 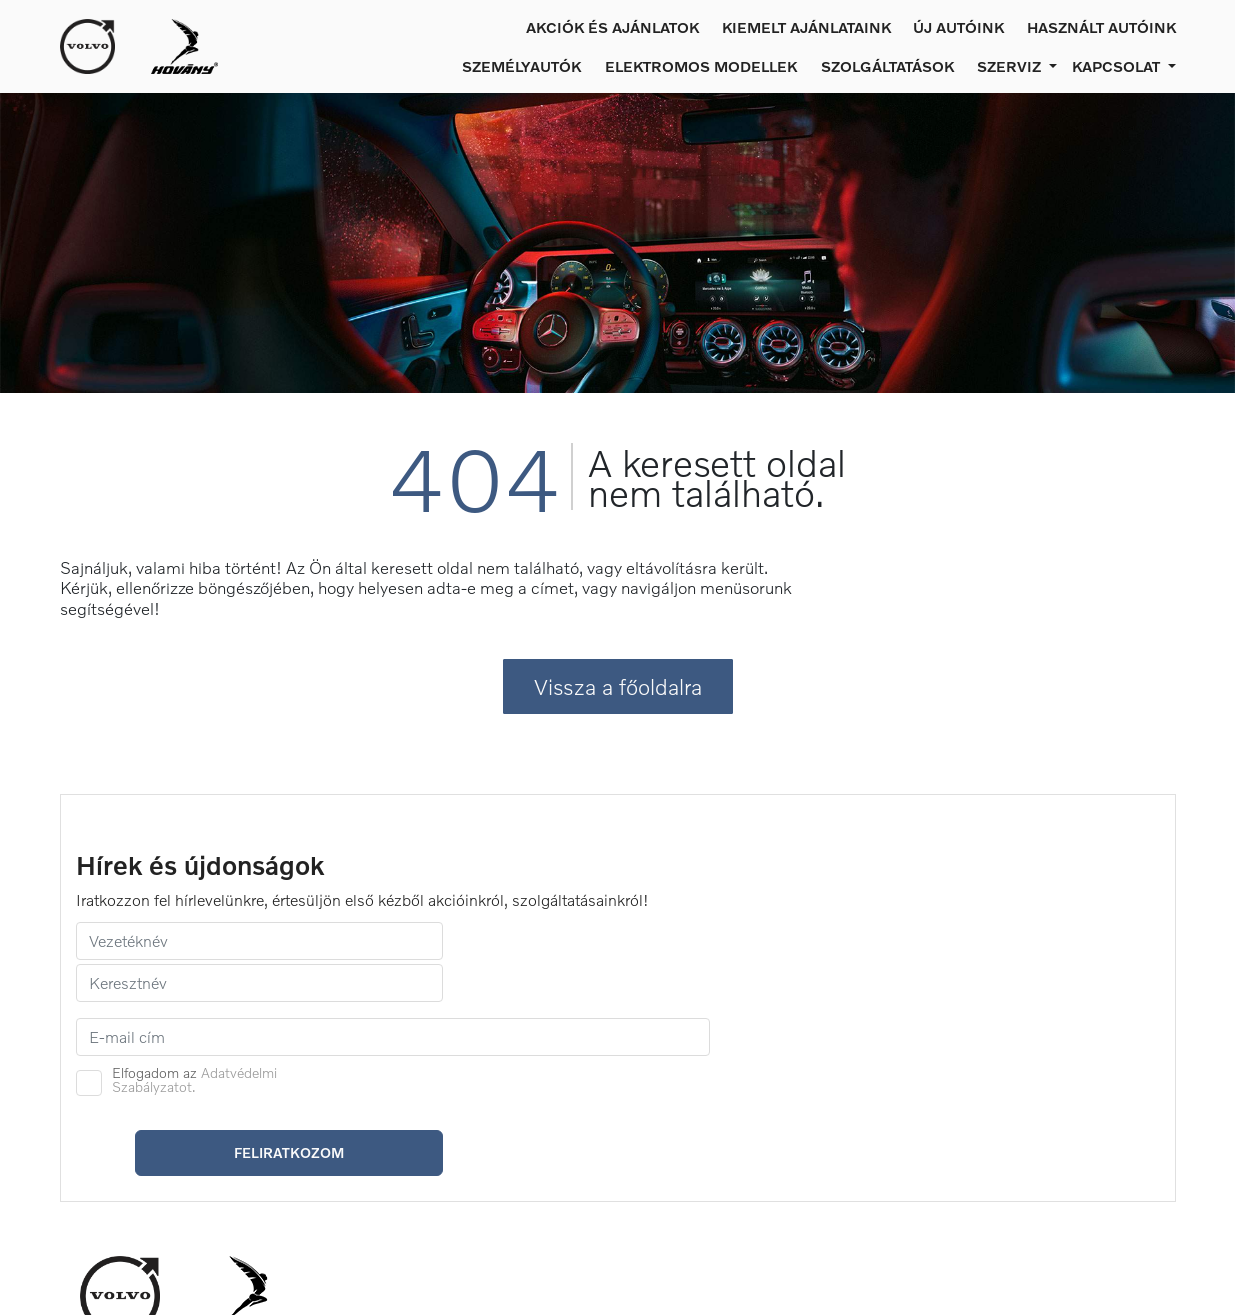 I want to click on Szeged, so click(x=1010, y=1146).